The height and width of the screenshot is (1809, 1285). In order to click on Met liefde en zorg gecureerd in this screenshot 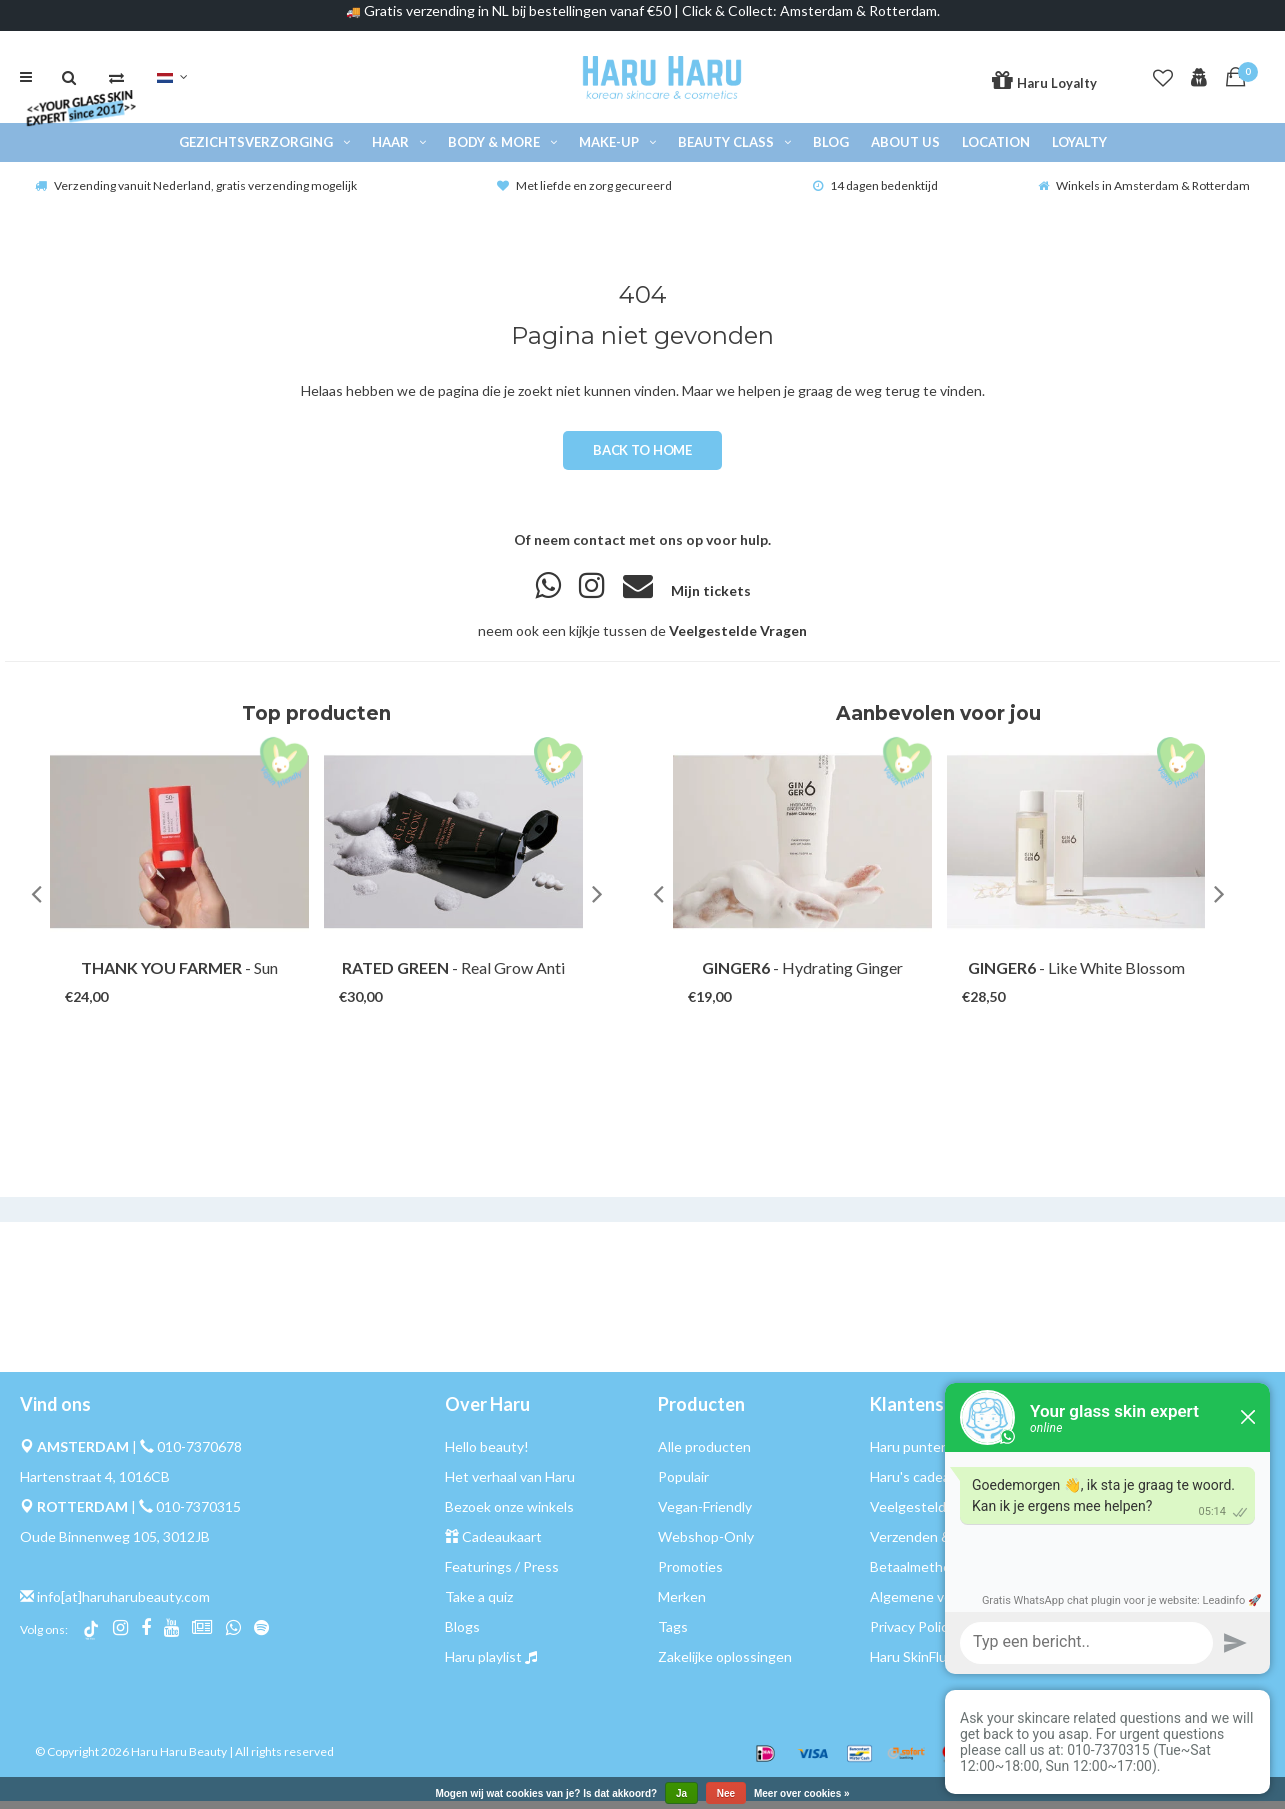, I will do `click(584, 193)`.